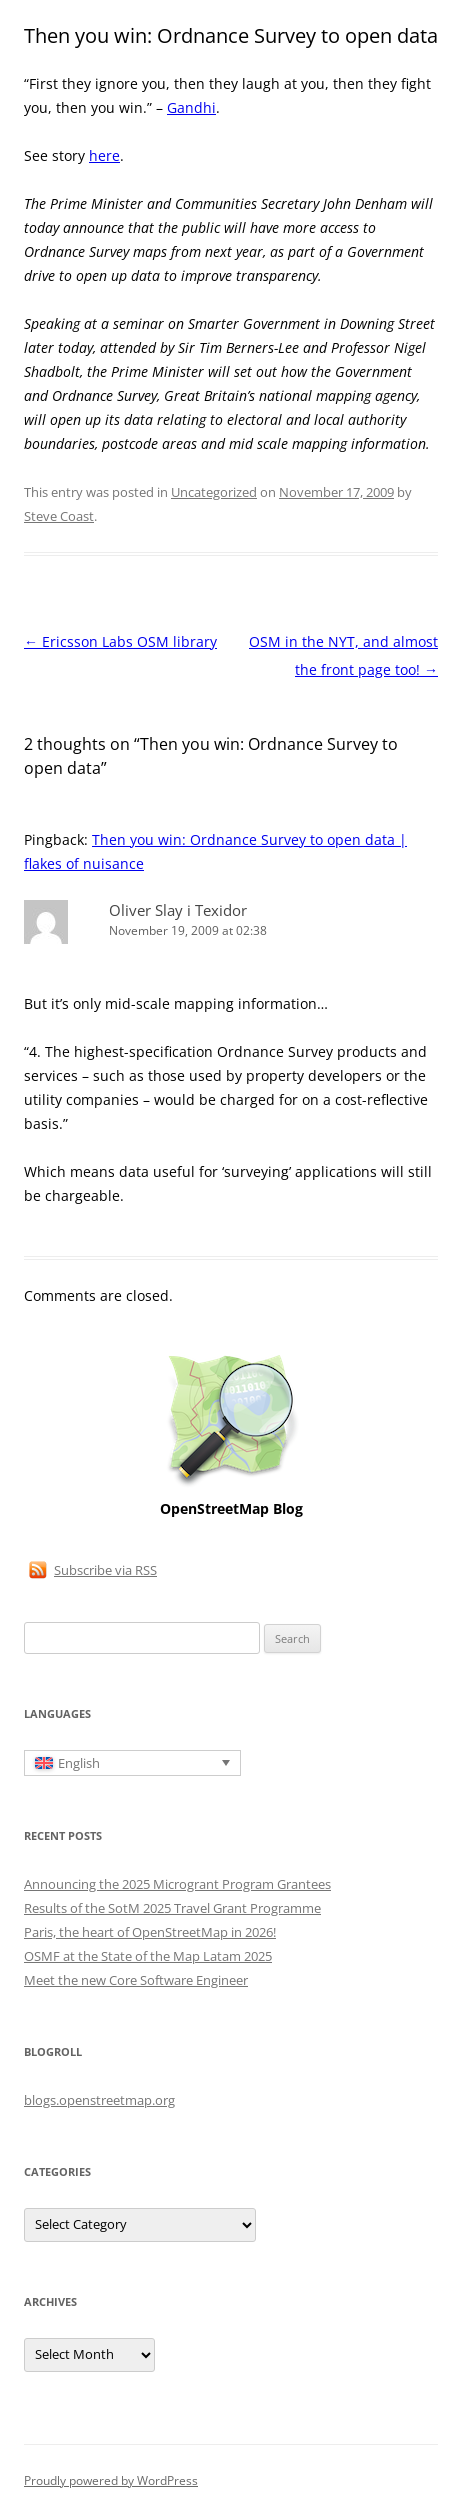 This screenshot has height=2517, width=462. What do you see at coordinates (105, 1570) in the screenshot?
I see `Subscribe via RSS` at bounding box center [105, 1570].